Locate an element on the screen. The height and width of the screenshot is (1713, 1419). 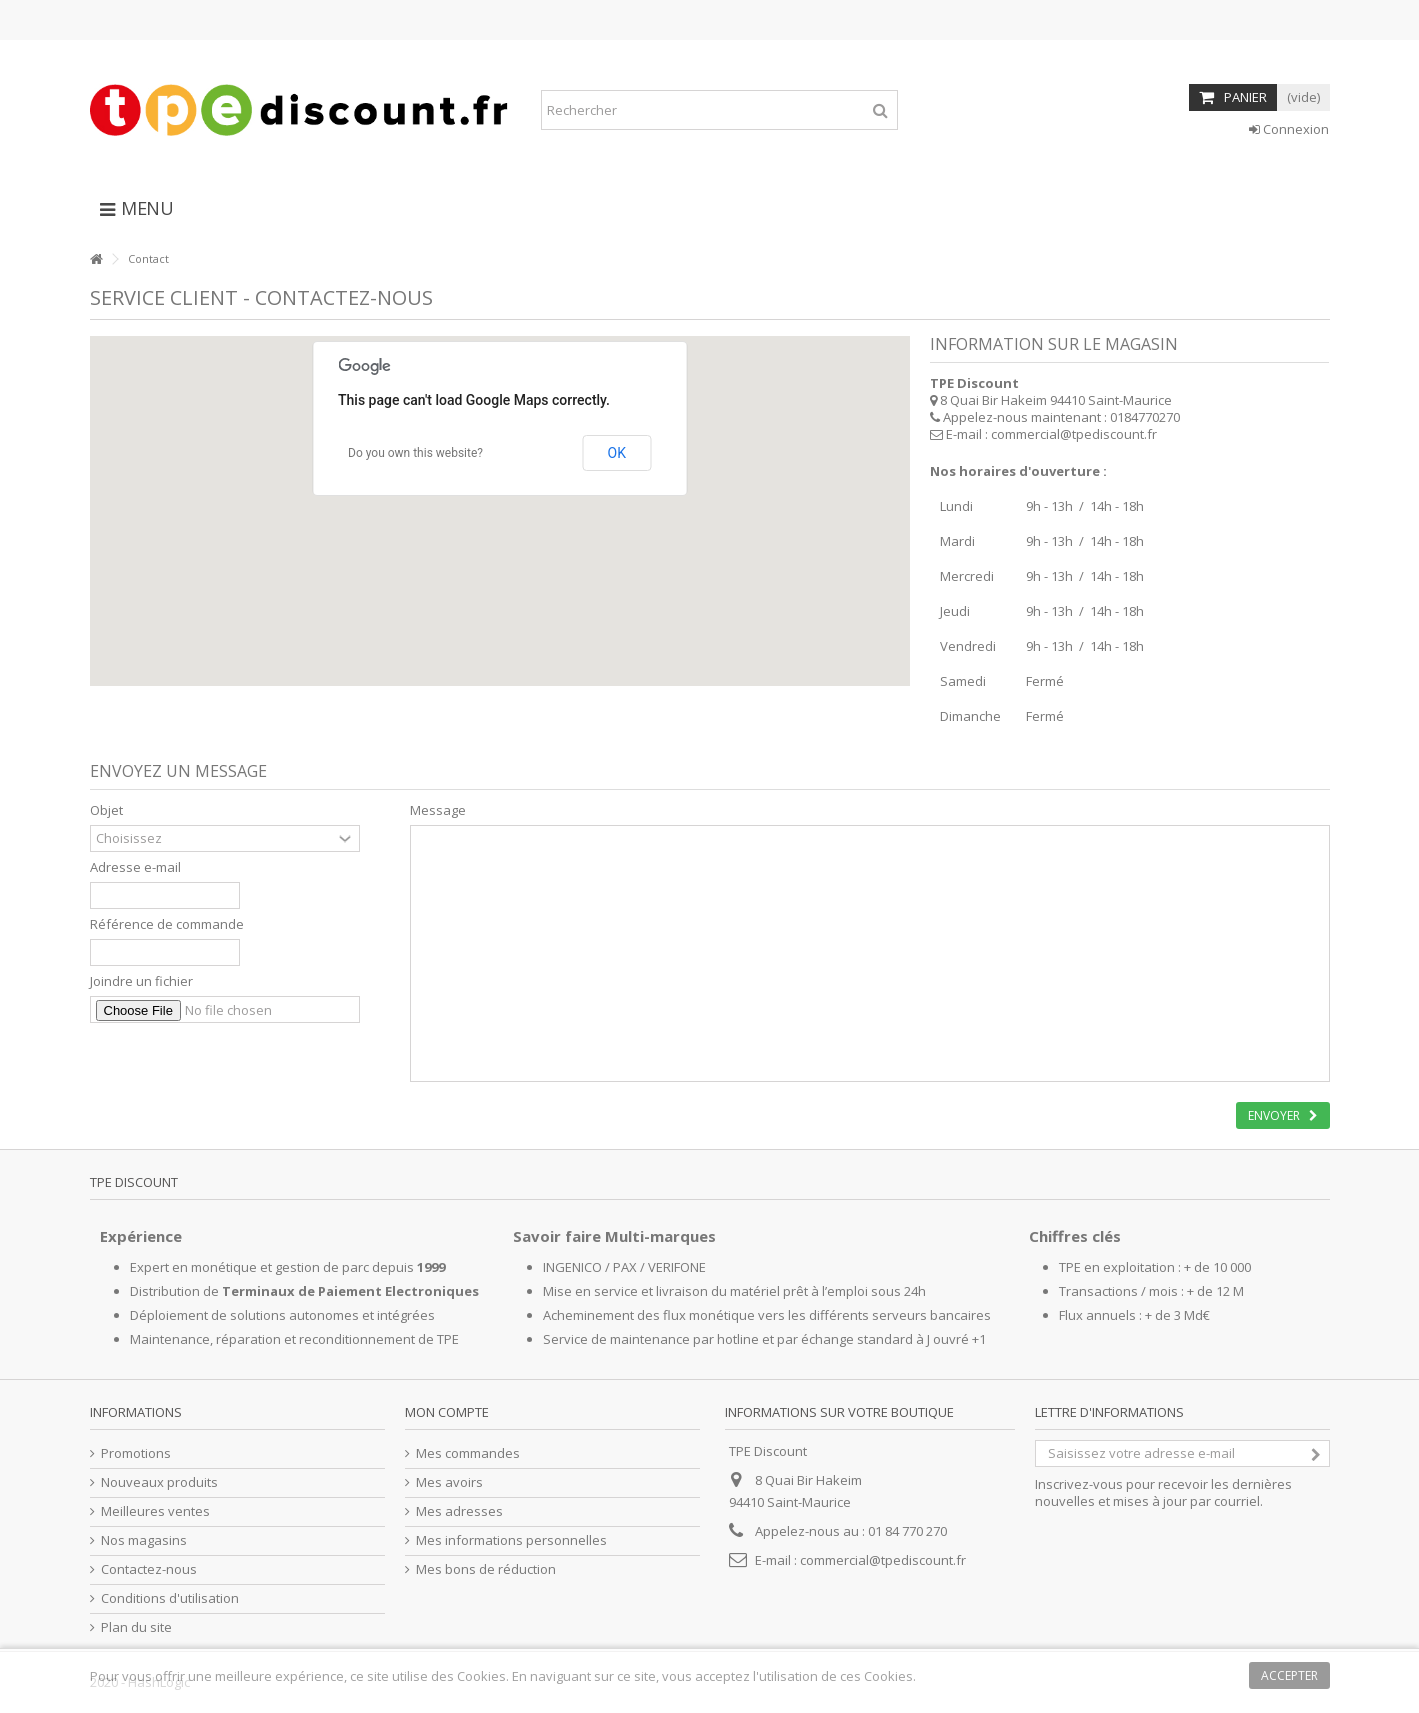
Mes commandes is located at coordinates (468, 1453).